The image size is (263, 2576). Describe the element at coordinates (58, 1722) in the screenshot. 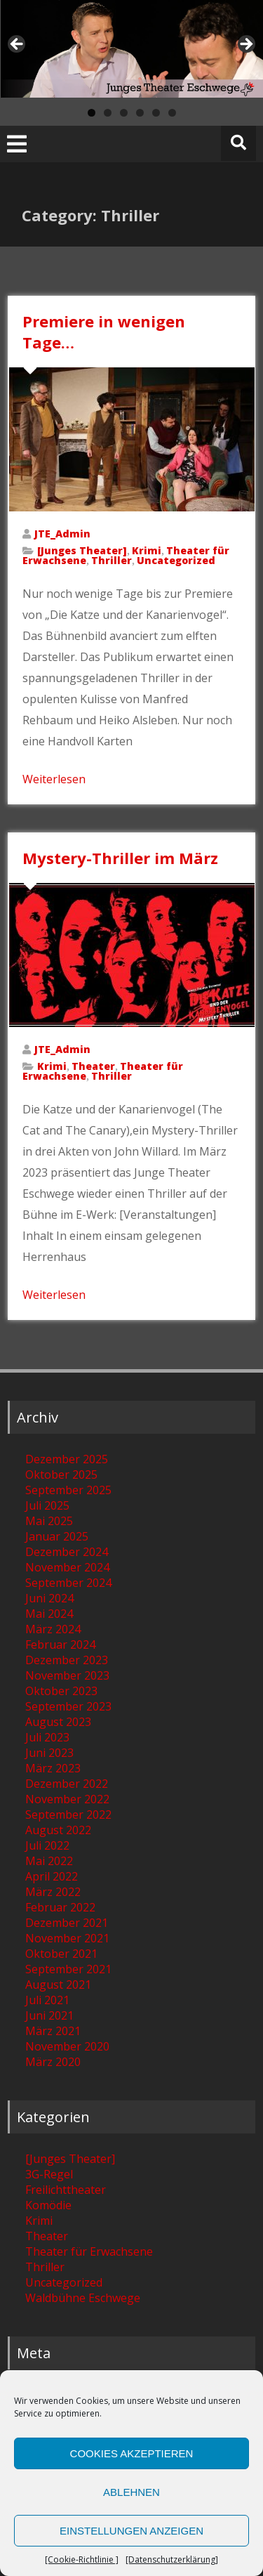

I see `August 2023` at that location.